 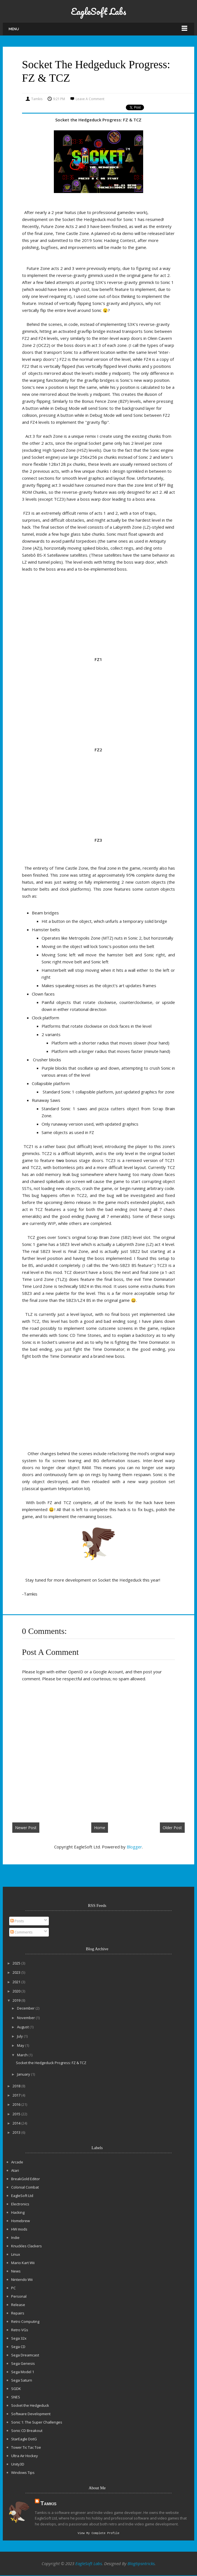 I want to click on EagleSoft Ltd, so click(x=22, y=2195).